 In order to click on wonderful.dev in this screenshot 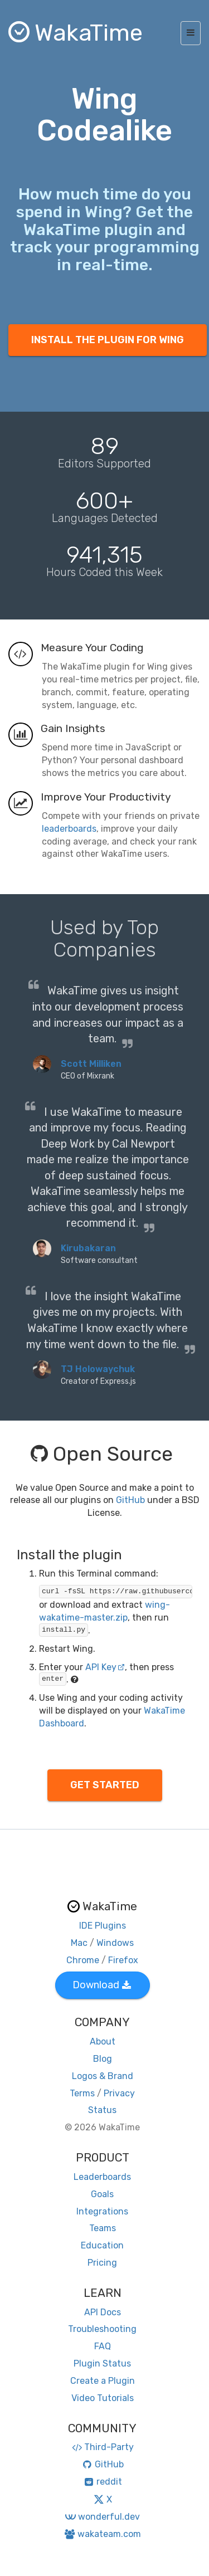, I will do `click(102, 2516)`.